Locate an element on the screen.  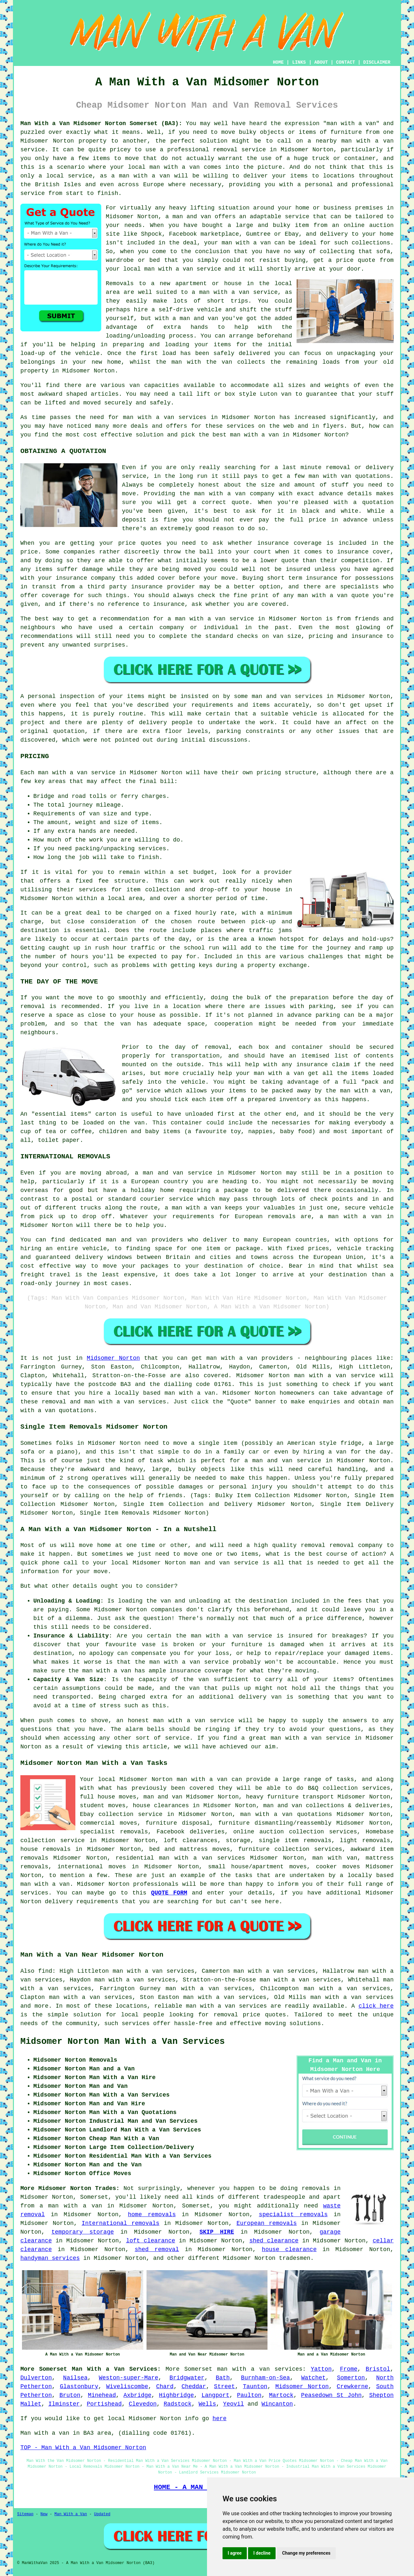
Bristol is located at coordinates (378, 2369).